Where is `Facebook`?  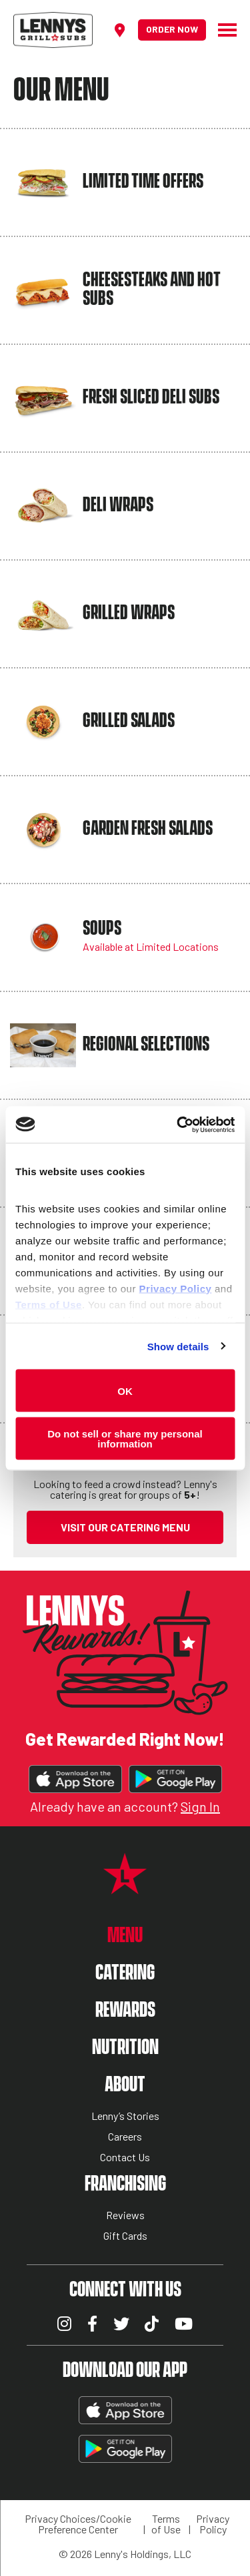
Facebook is located at coordinates (92, 2324).